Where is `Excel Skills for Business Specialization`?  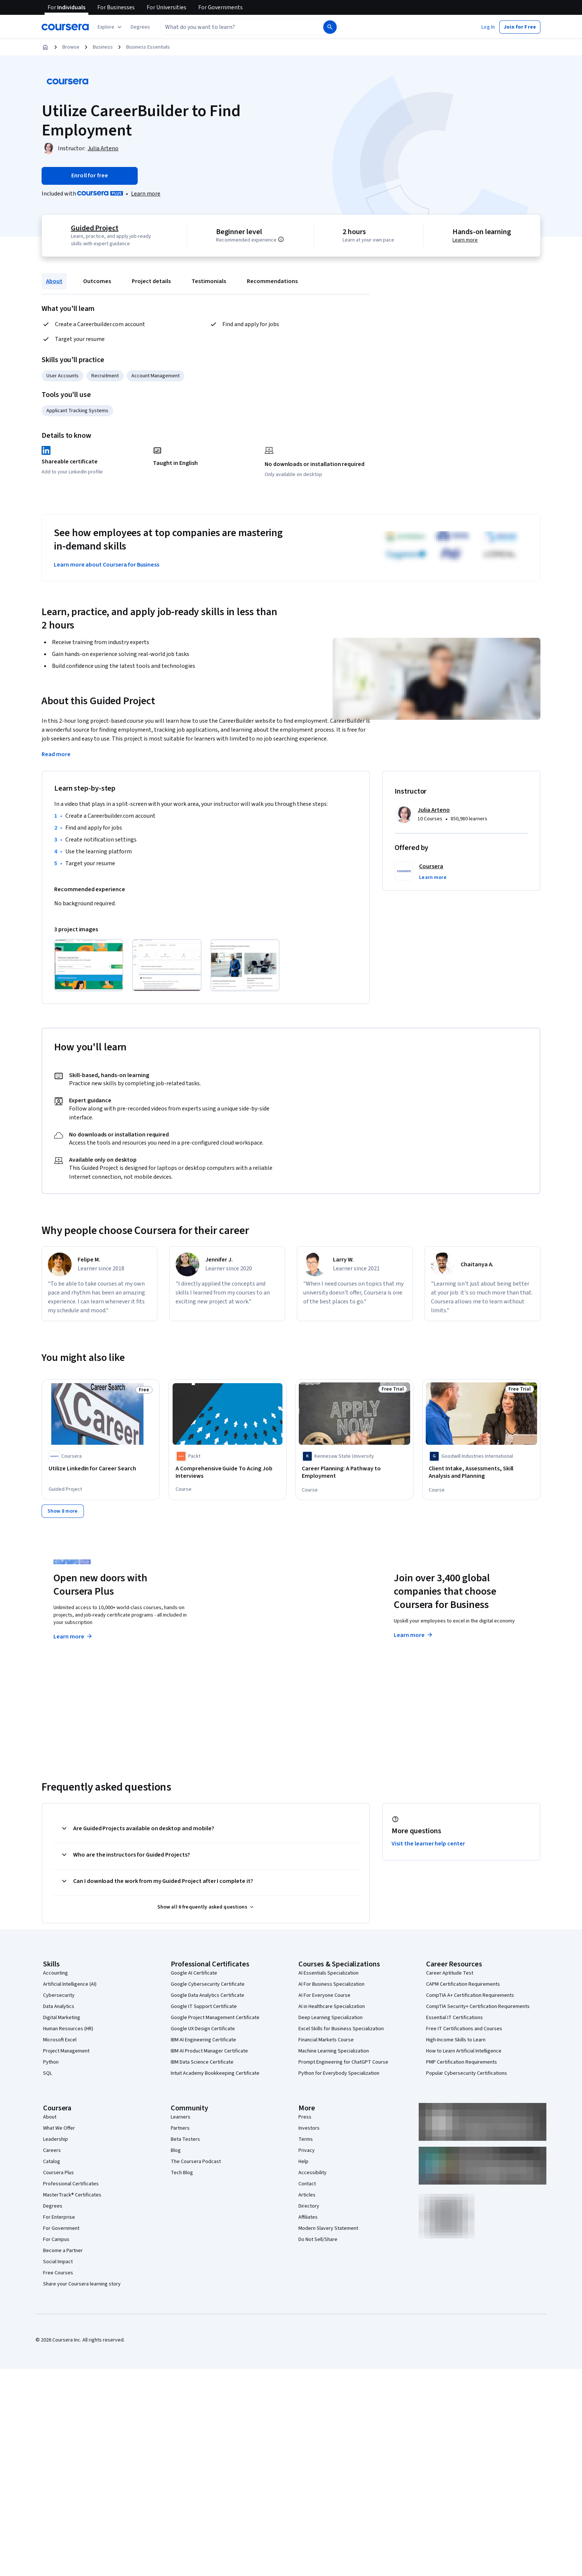 Excel Skills for Business Specialization is located at coordinates (341, 2028).